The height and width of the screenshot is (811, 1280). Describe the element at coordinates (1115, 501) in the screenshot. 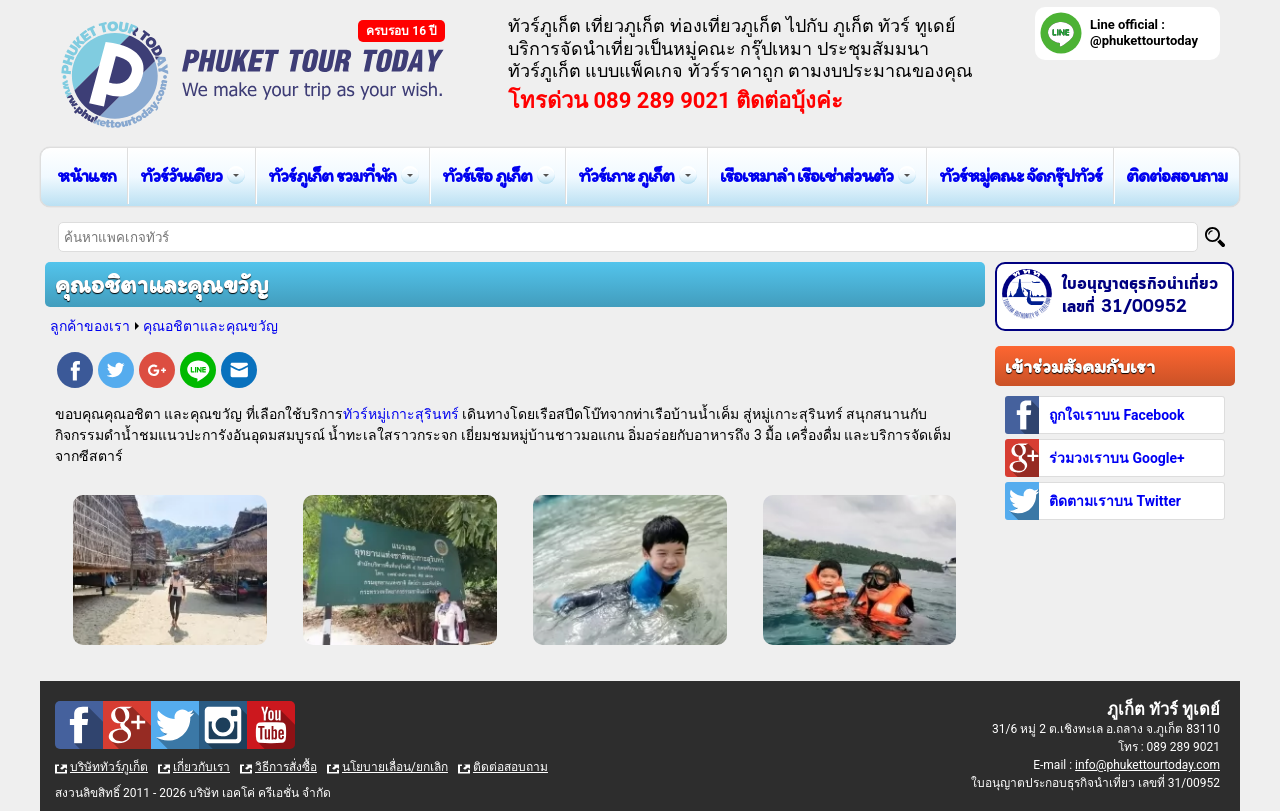

I see `ติดตามเราบน Twitter` at that location.